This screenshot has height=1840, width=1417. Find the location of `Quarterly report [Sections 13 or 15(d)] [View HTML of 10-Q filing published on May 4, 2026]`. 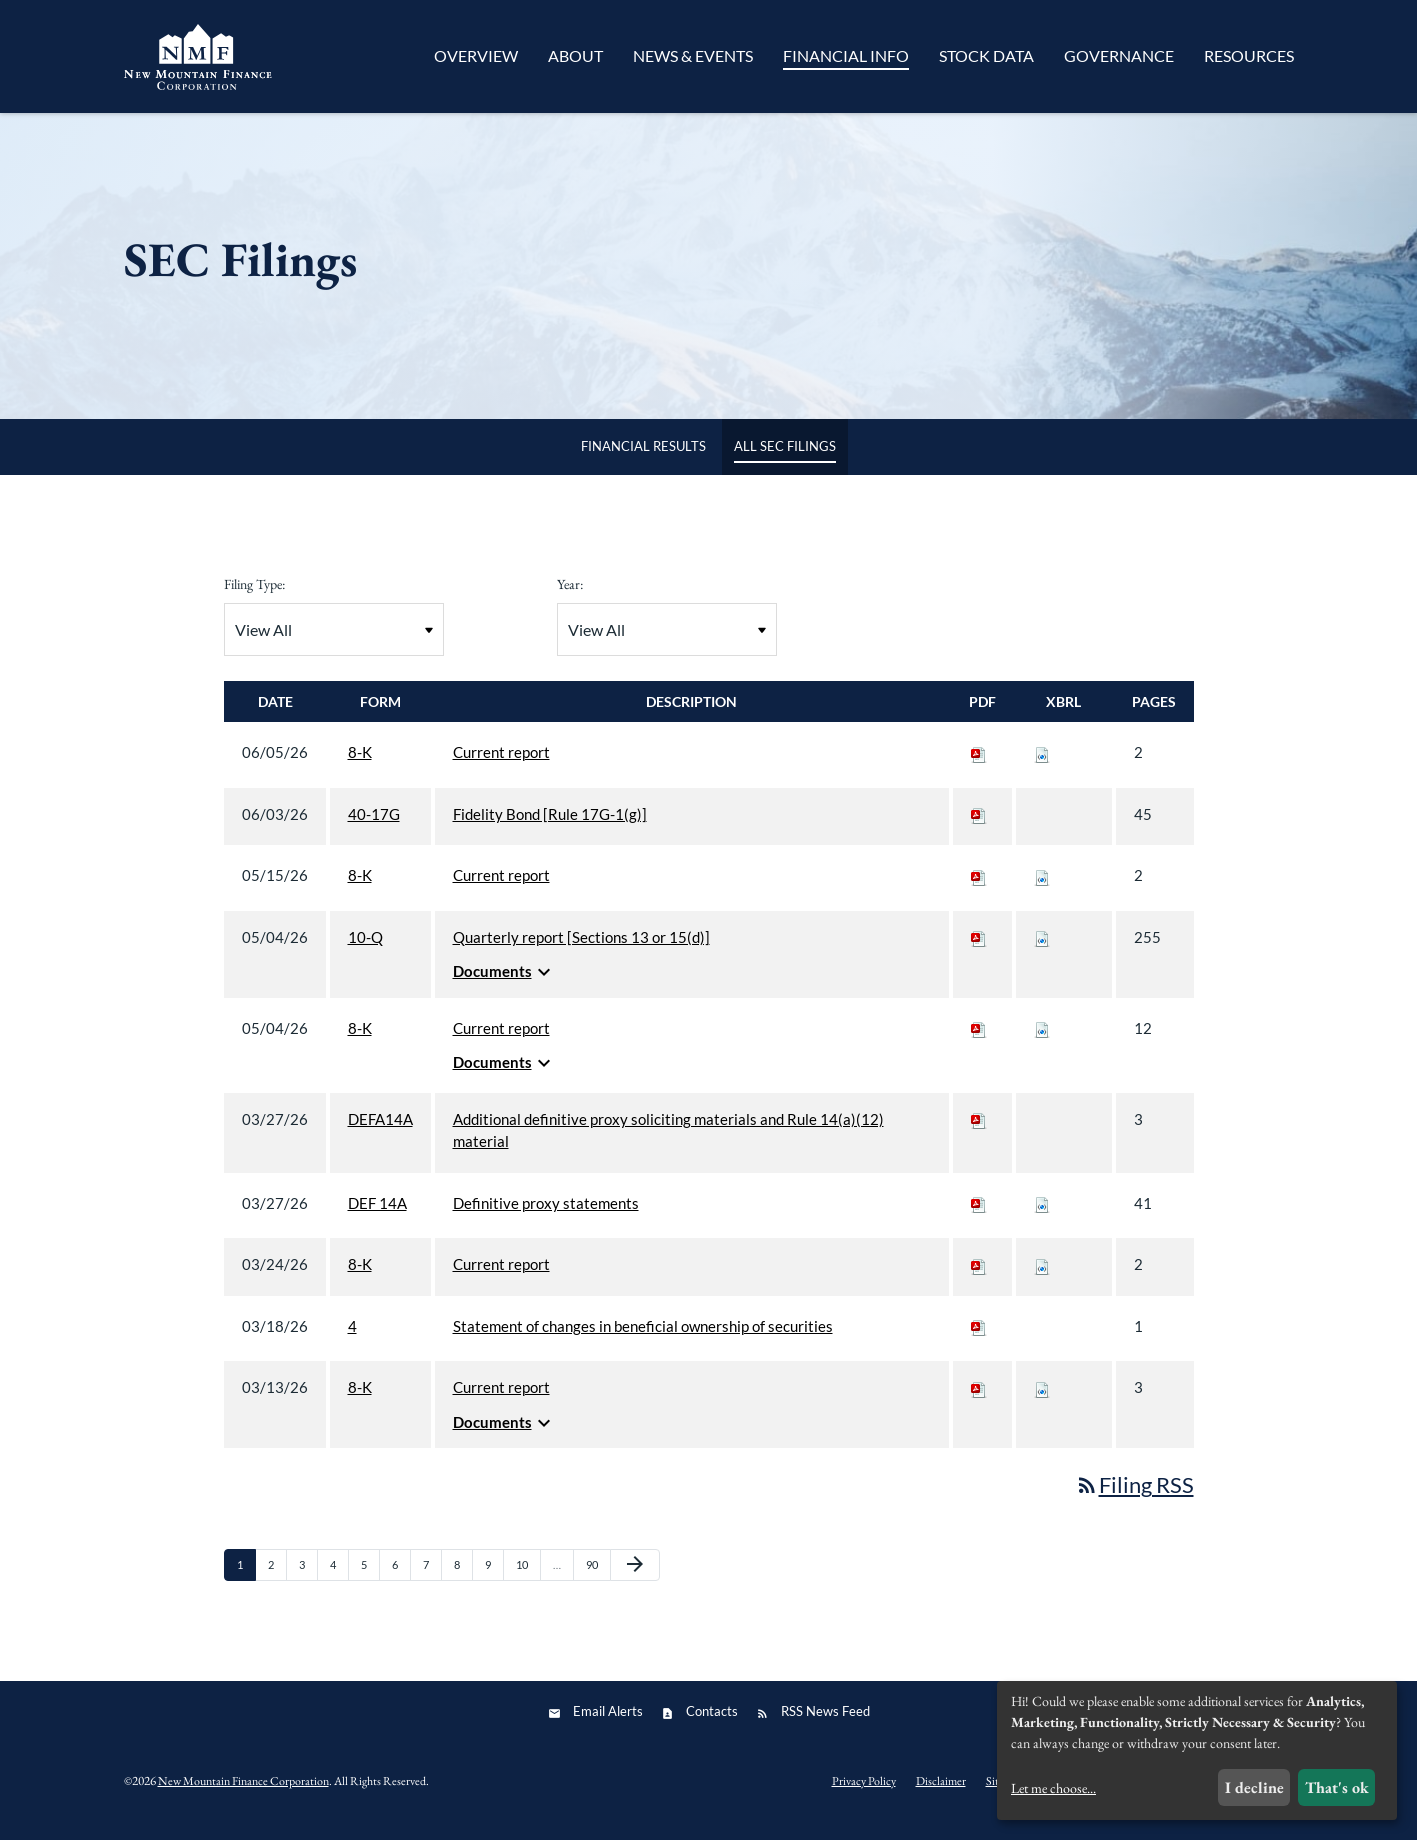

Quarterly report [Sections 13 or 15(d)] [View HTML of 10-Q filing published on May 4, 2026] is located at coordinates (581, 950).